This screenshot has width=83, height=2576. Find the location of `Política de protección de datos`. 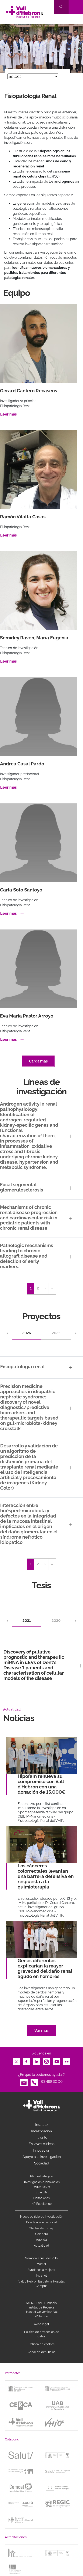

Política de protección de datos is located at coordinates (41, 2334).